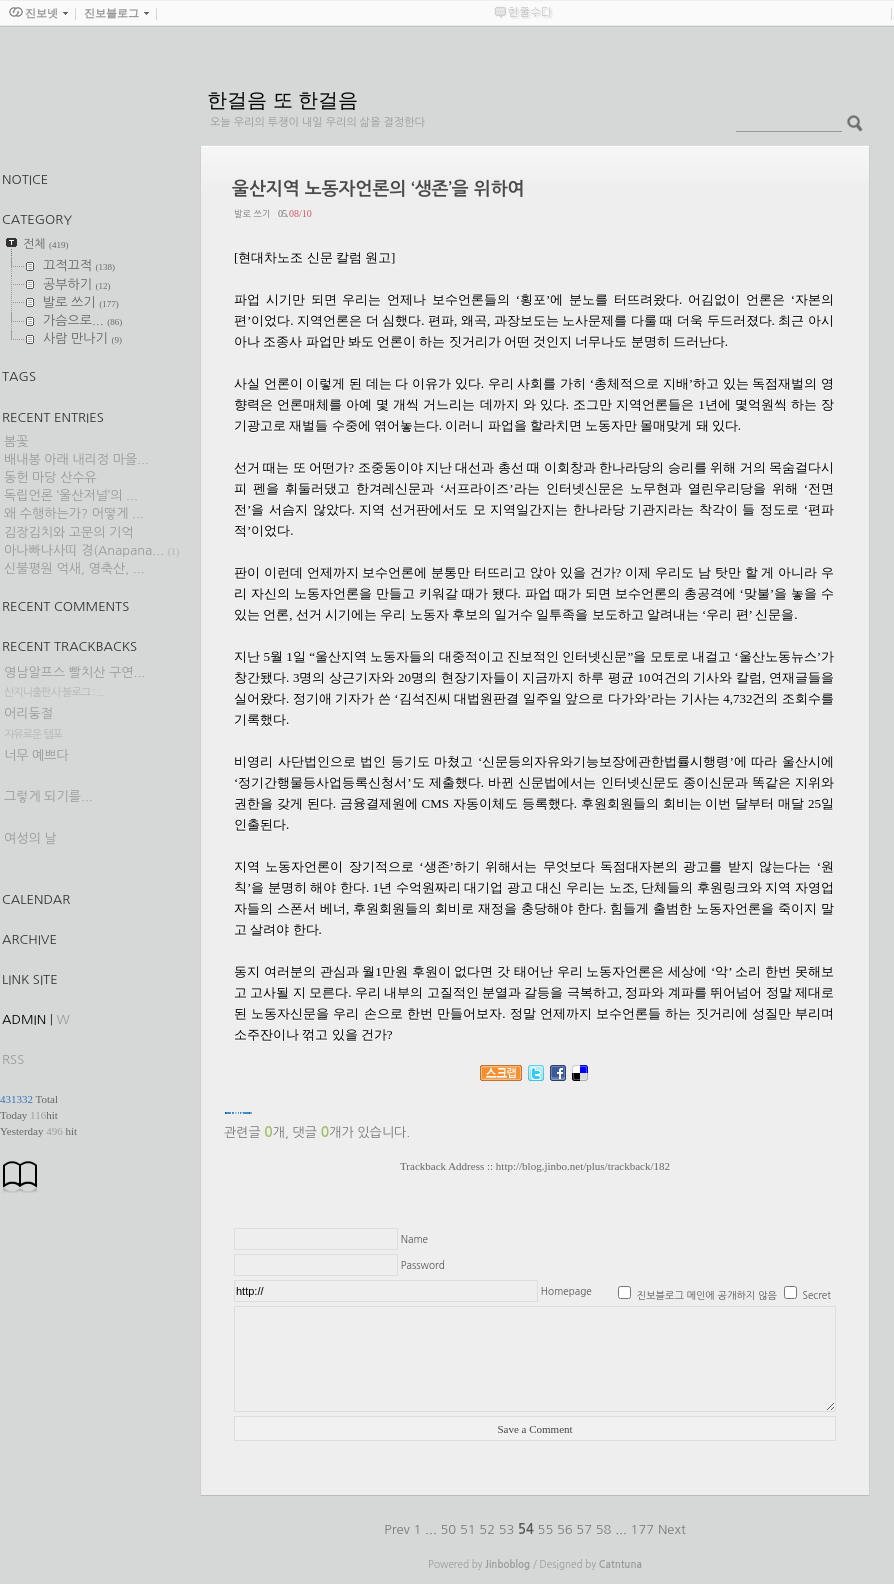 This screenshot has width=894, height=1584. Describe the element at coordinates (29, 939) in the screenshot. I see `Archive` at that location.